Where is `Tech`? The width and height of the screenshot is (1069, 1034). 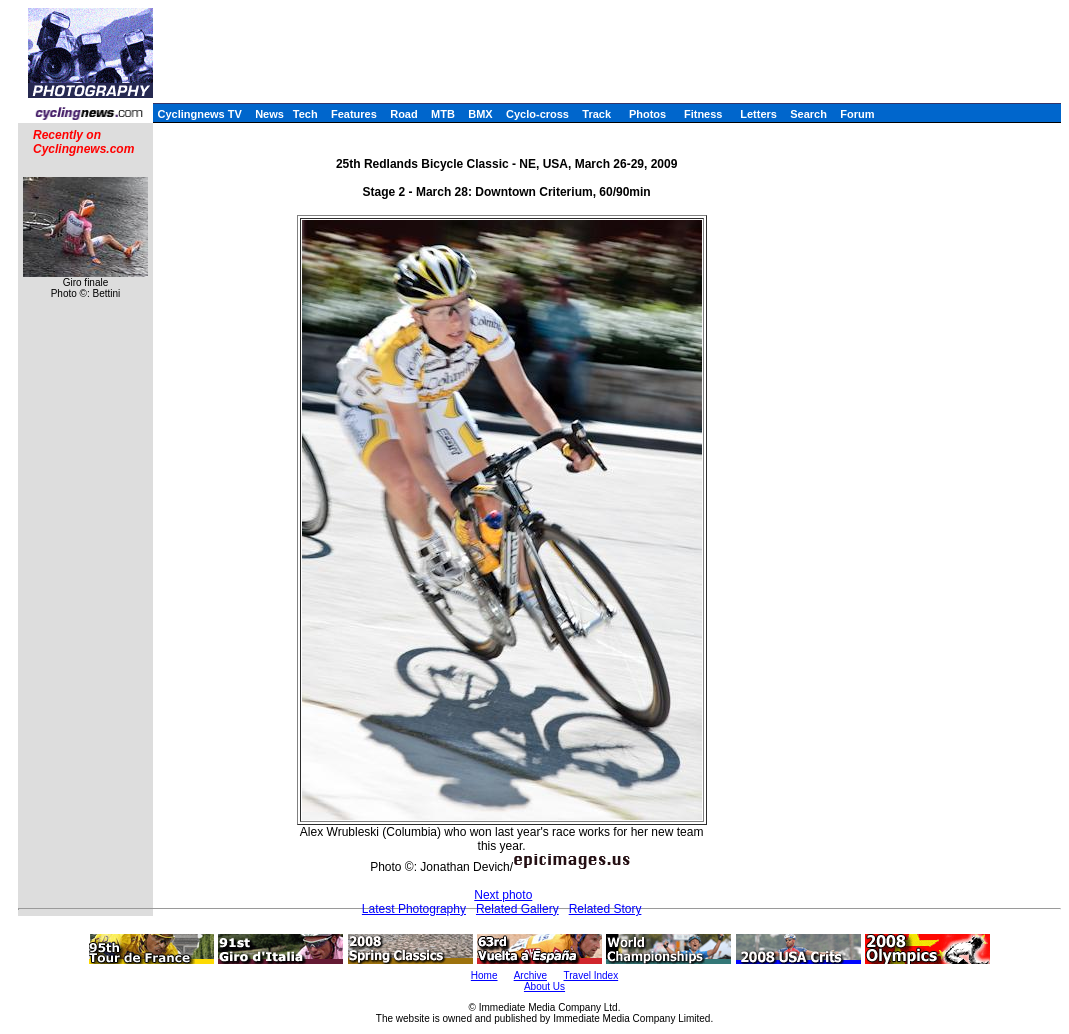 Tech is located at coordinates (305, 114).